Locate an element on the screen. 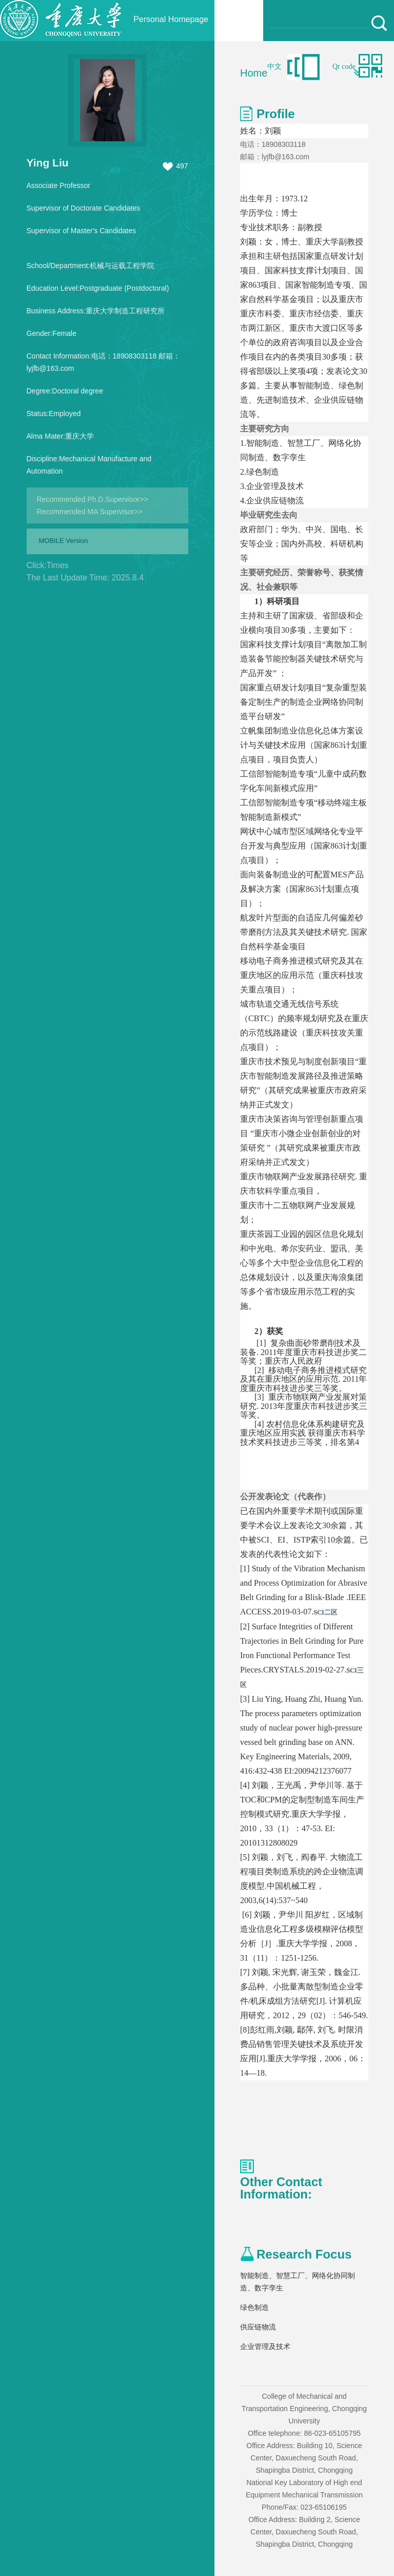 The image size is (394, 2576). Recommended Ph.D.Supervisor>> is located at coordinates (92, 499).